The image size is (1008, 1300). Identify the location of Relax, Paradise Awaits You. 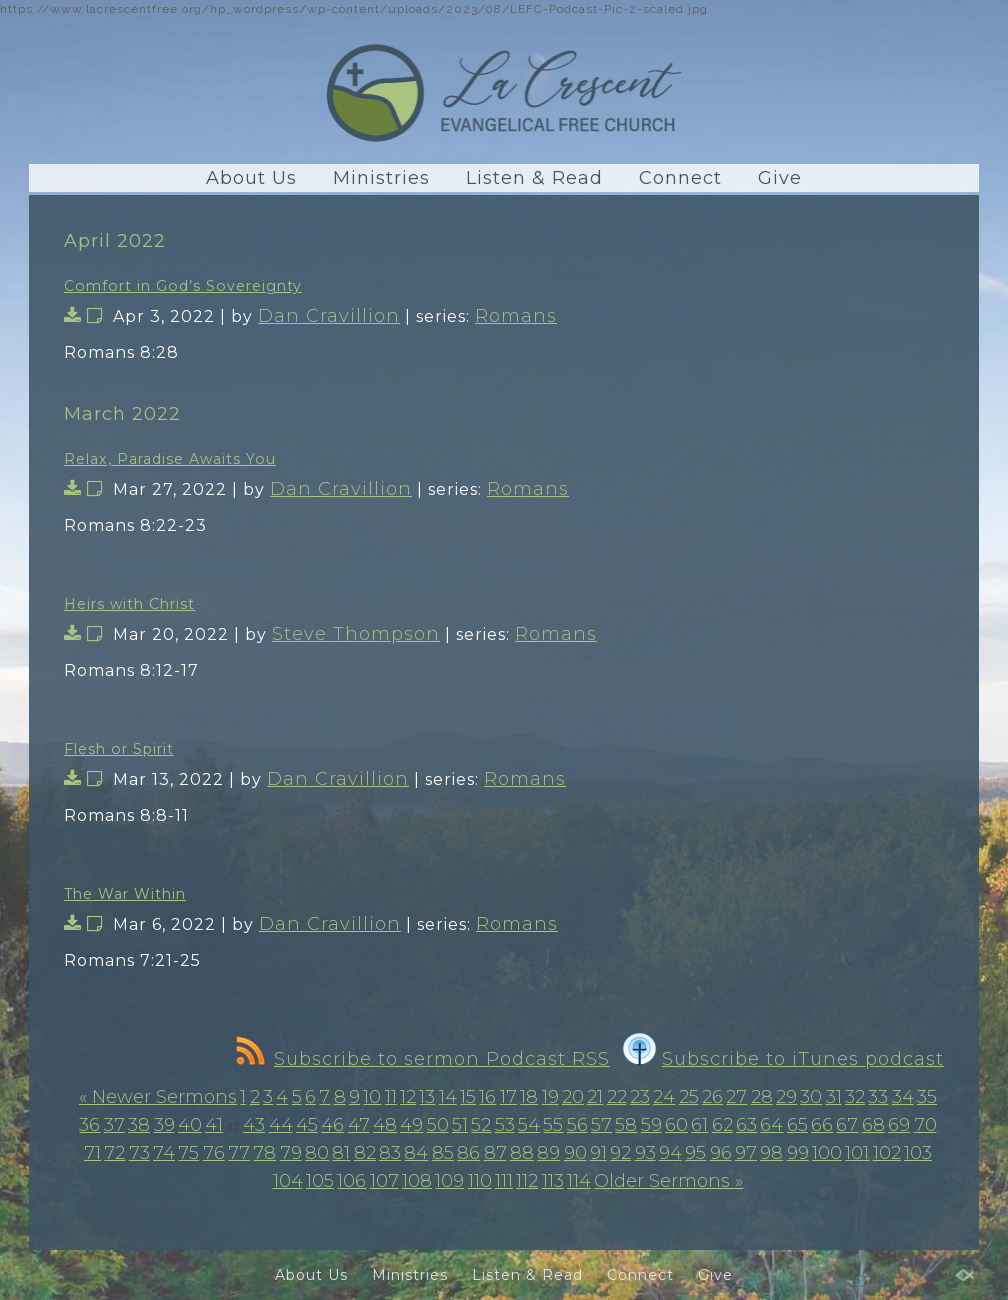
(170, 459).